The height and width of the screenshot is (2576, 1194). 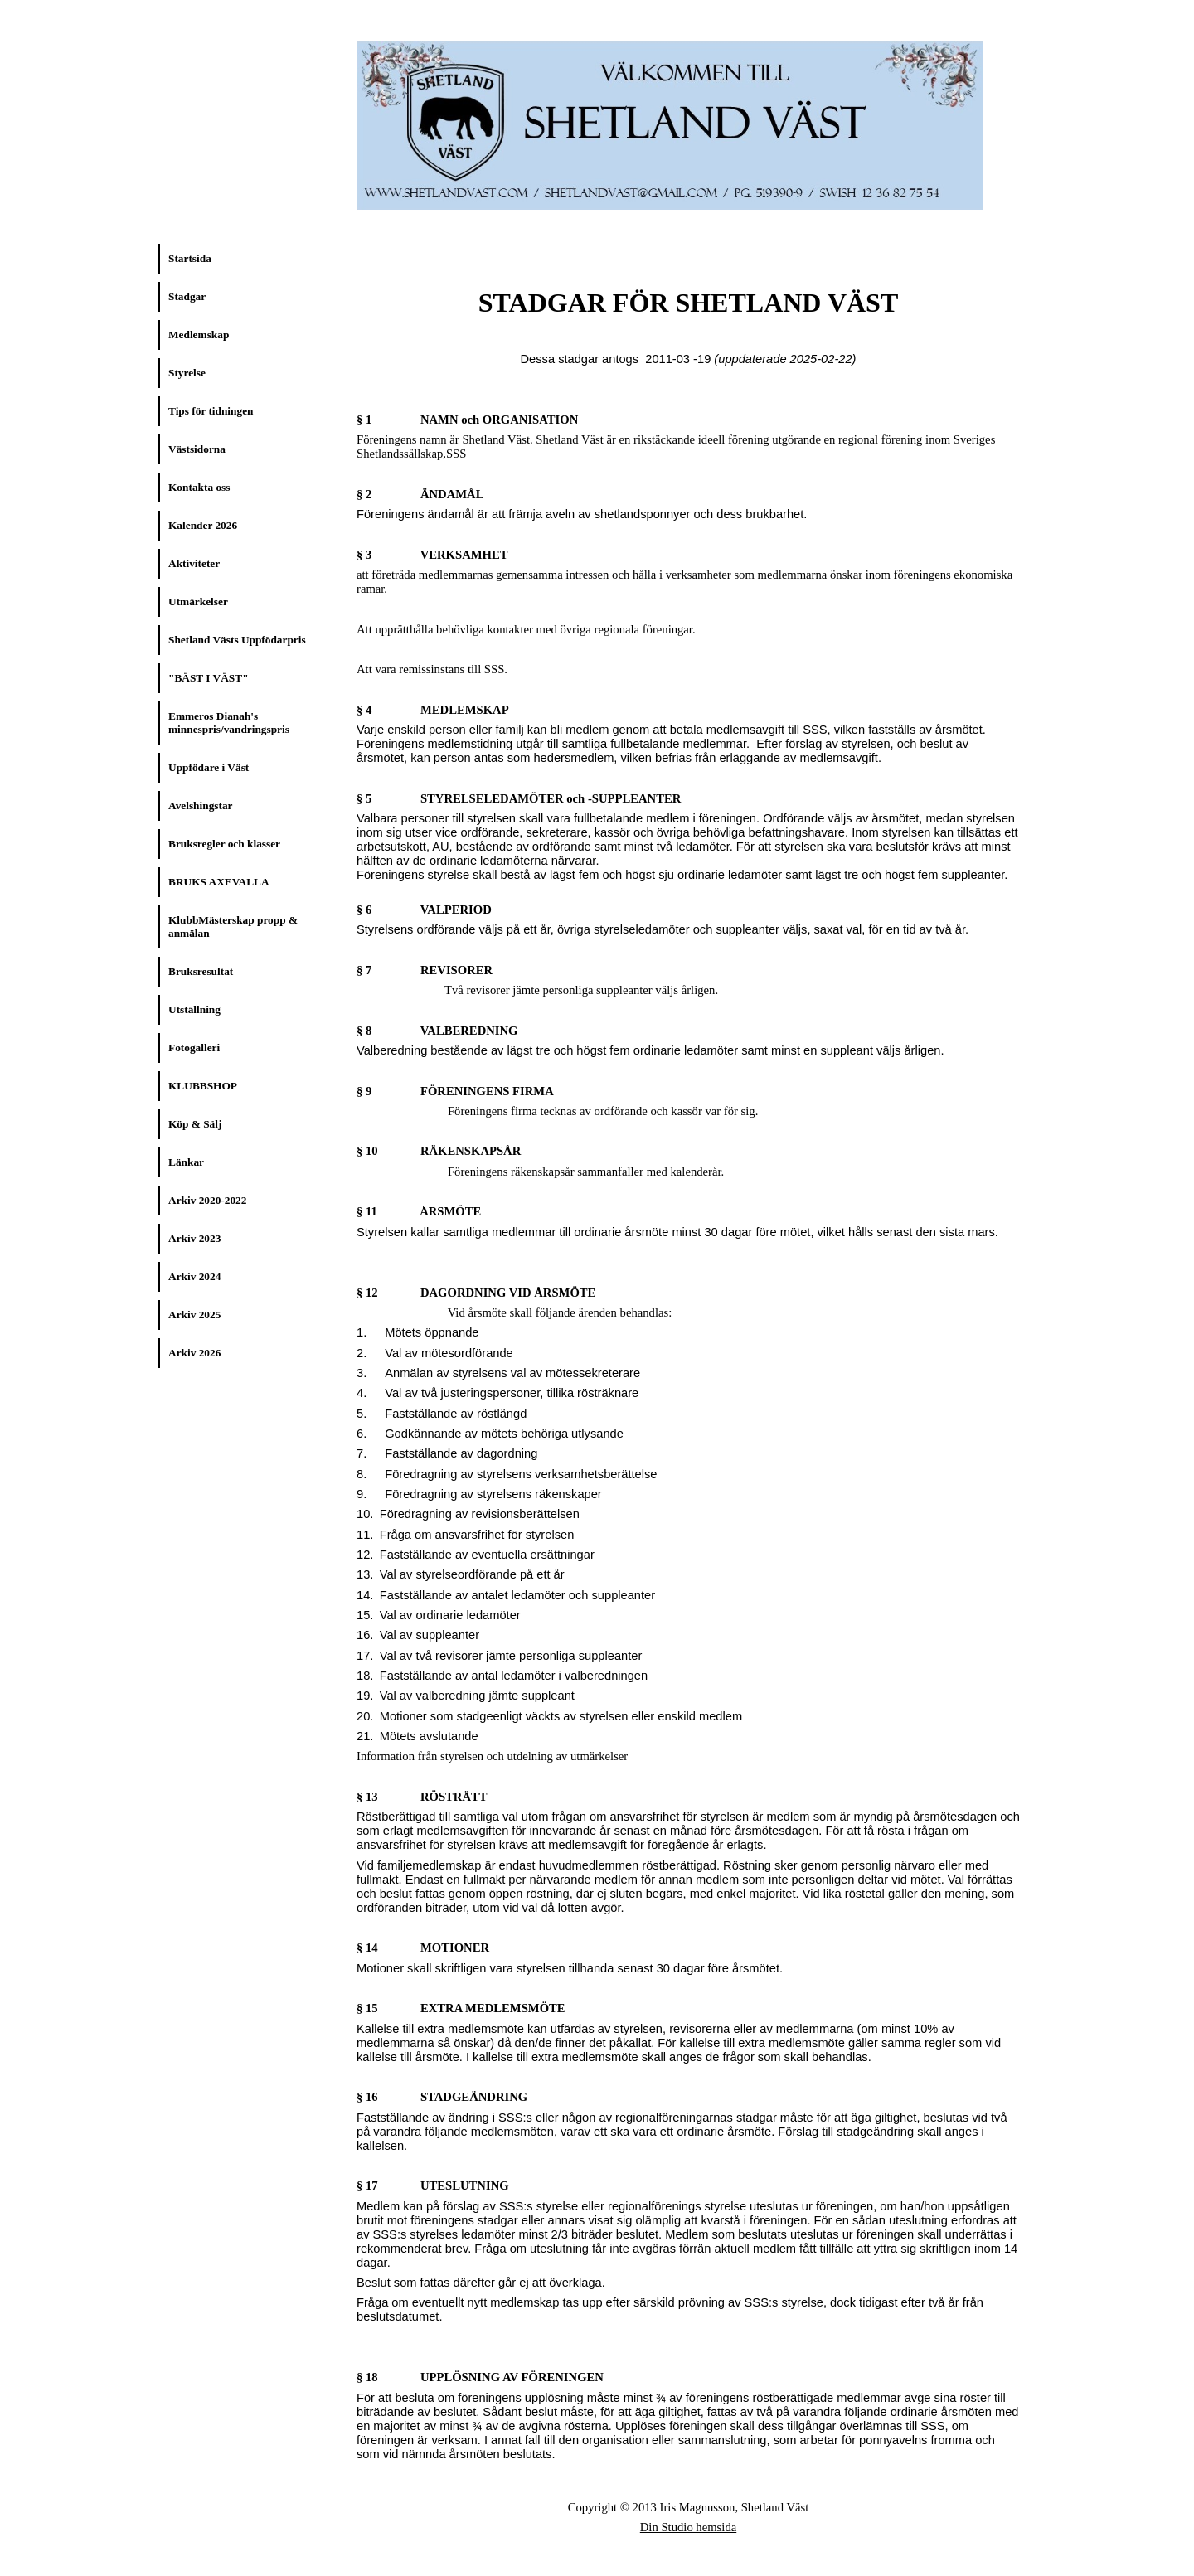 What do you see at coordinates (198, 334) in the screenshot?
I see `Medlemskap` at bounding box center [198, 334].